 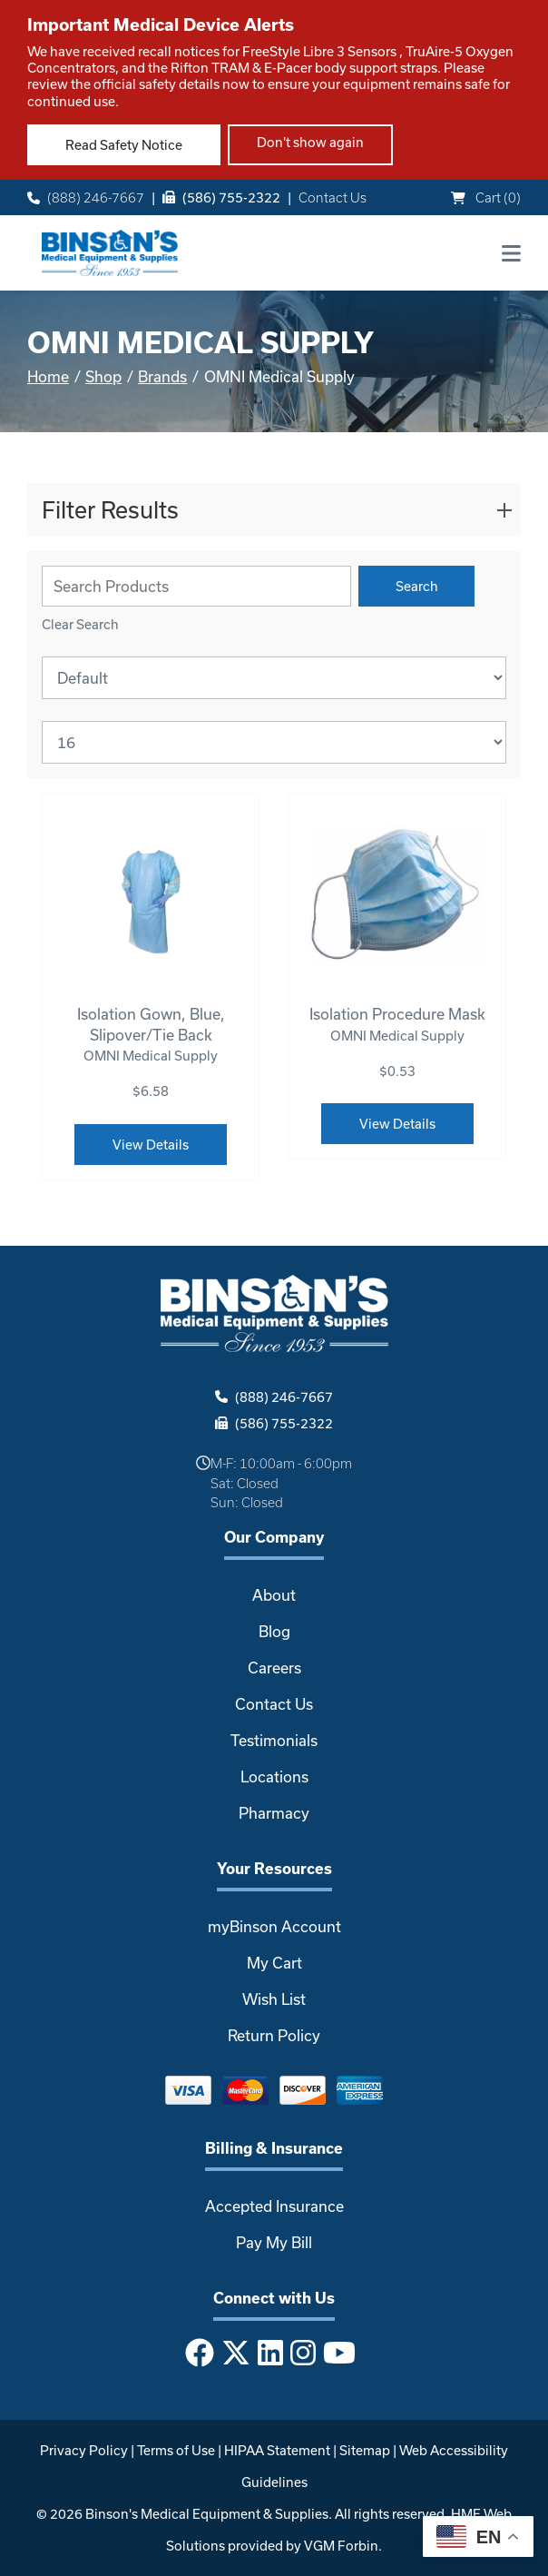 I want to click on VGM Forbin, so click(x=341, y=2545).